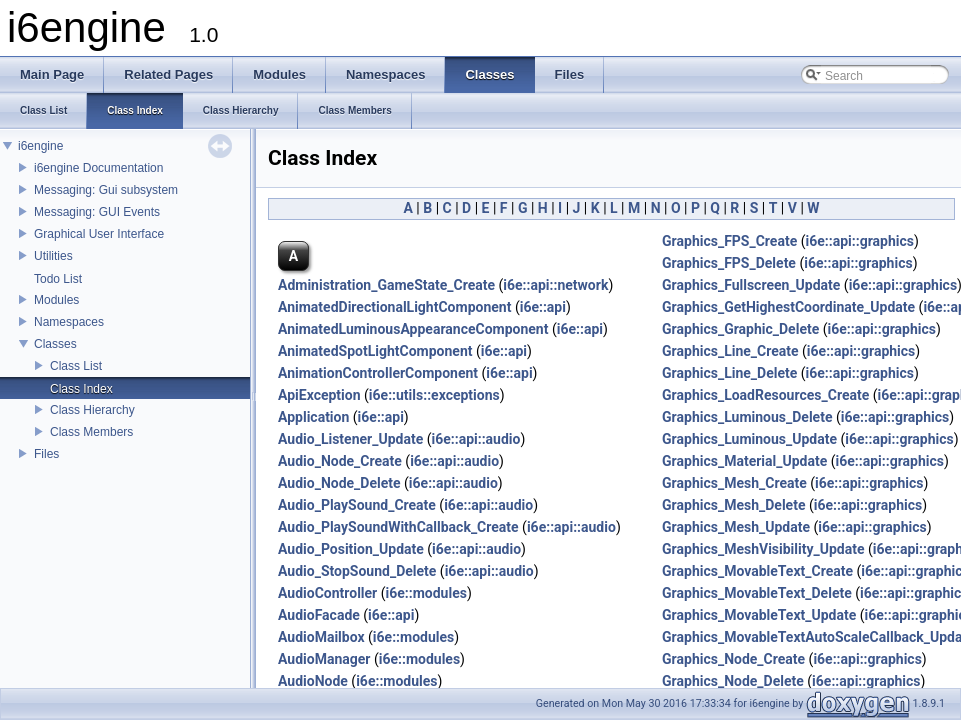 The width and height of the screenshot is (961, 720). Describe the element at coordinates (555, 285) in the screenshot. I see `i6e::api::network` at that location.